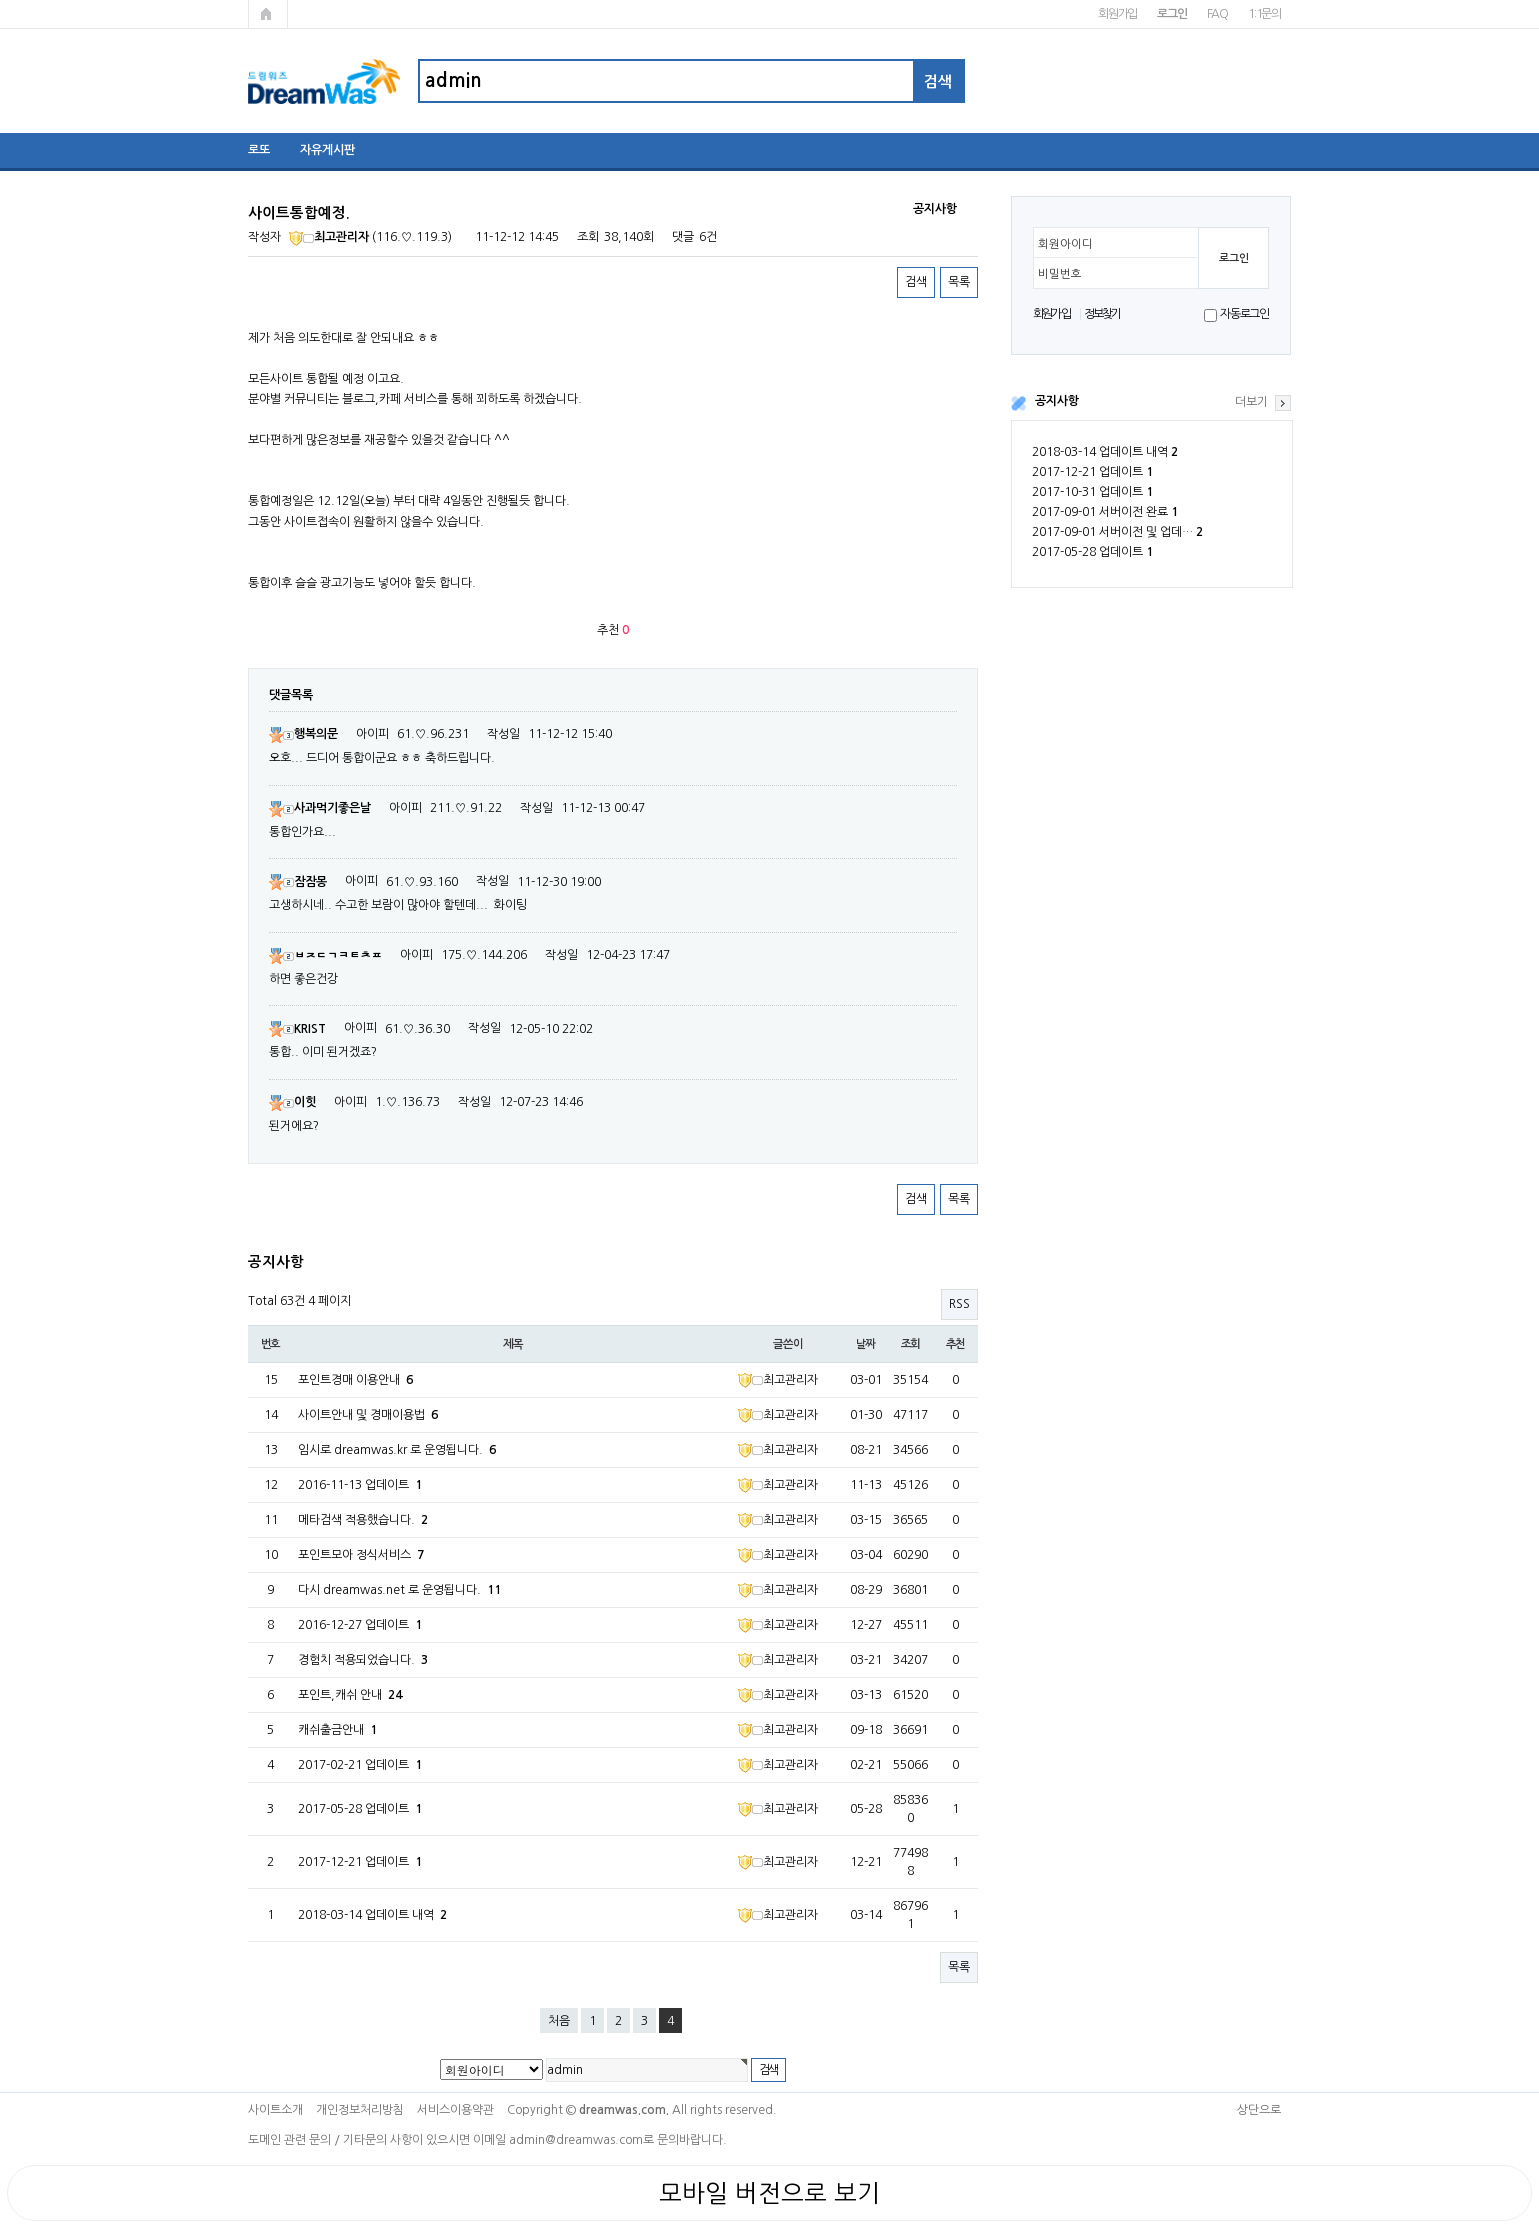 Image resolution: width=1539 pixels, height=2228 pixels. What do you see at coordinates (320, 808) in the screenshot?
I see `사과먹기좋은날` at bounding box center [320, 808].